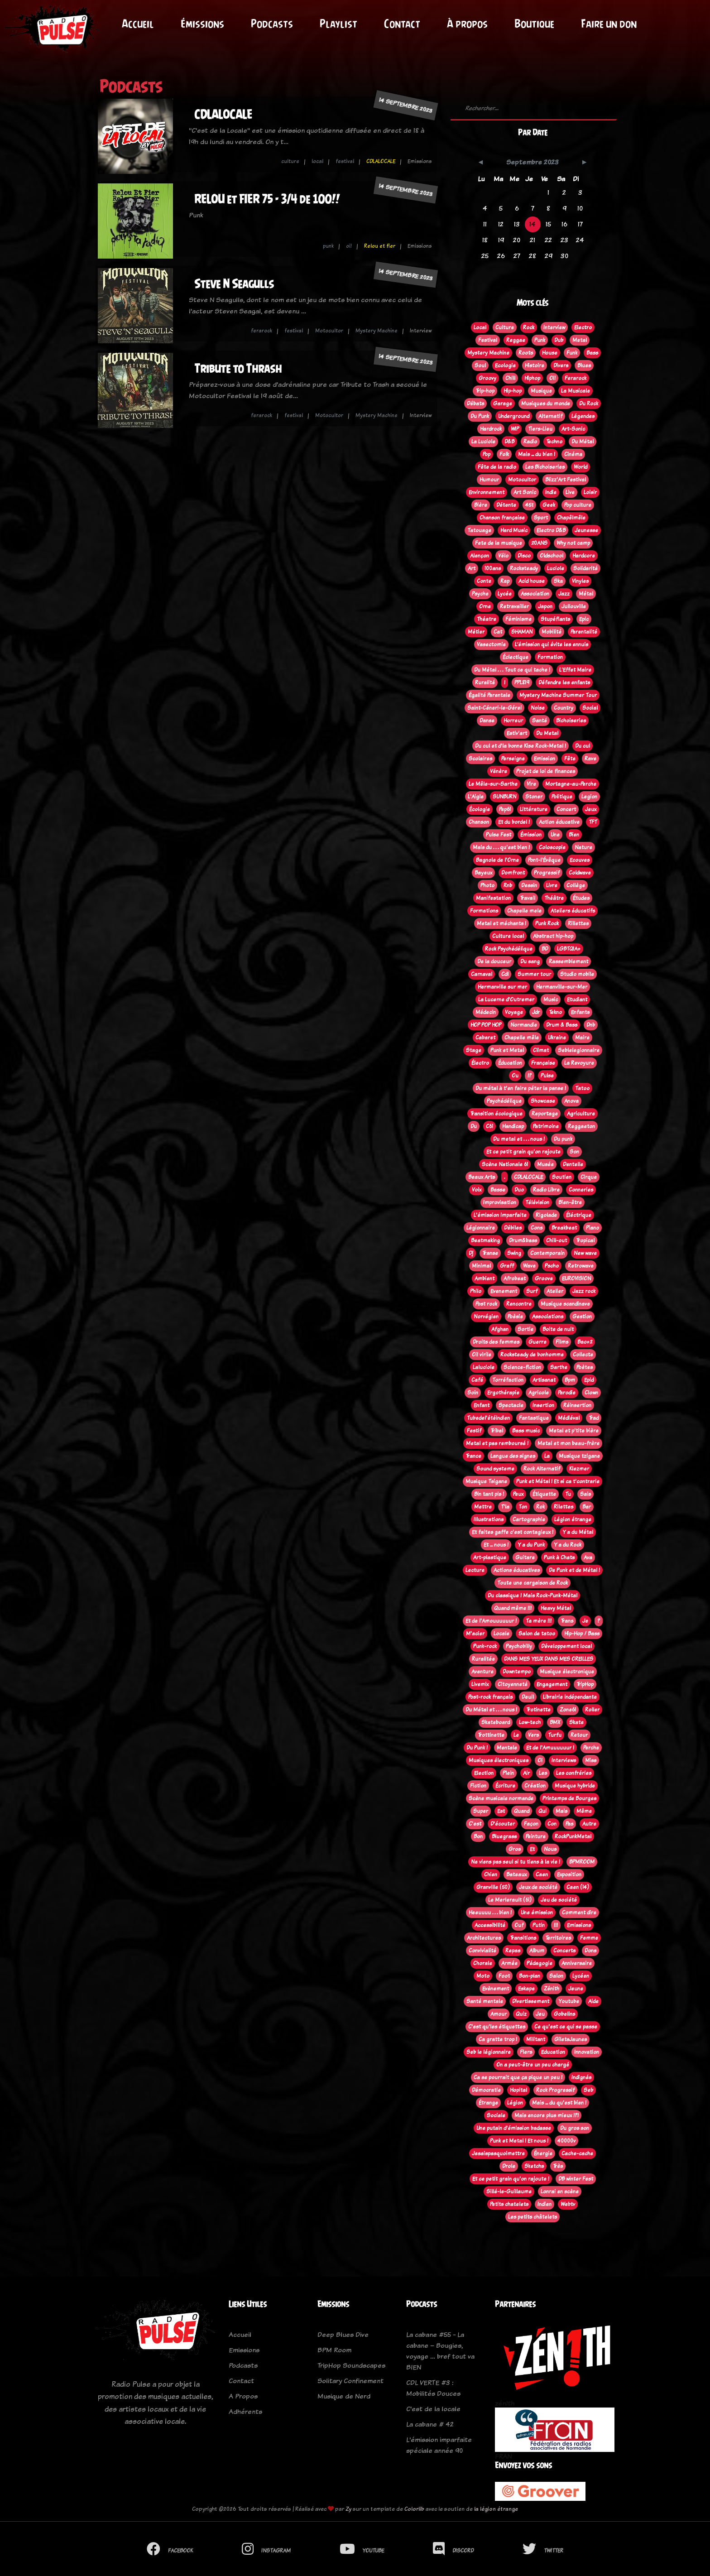  What do you see at coordinates (480, 1811) in the screenshot?
I see `Super` at bounding box center [480, 1811].